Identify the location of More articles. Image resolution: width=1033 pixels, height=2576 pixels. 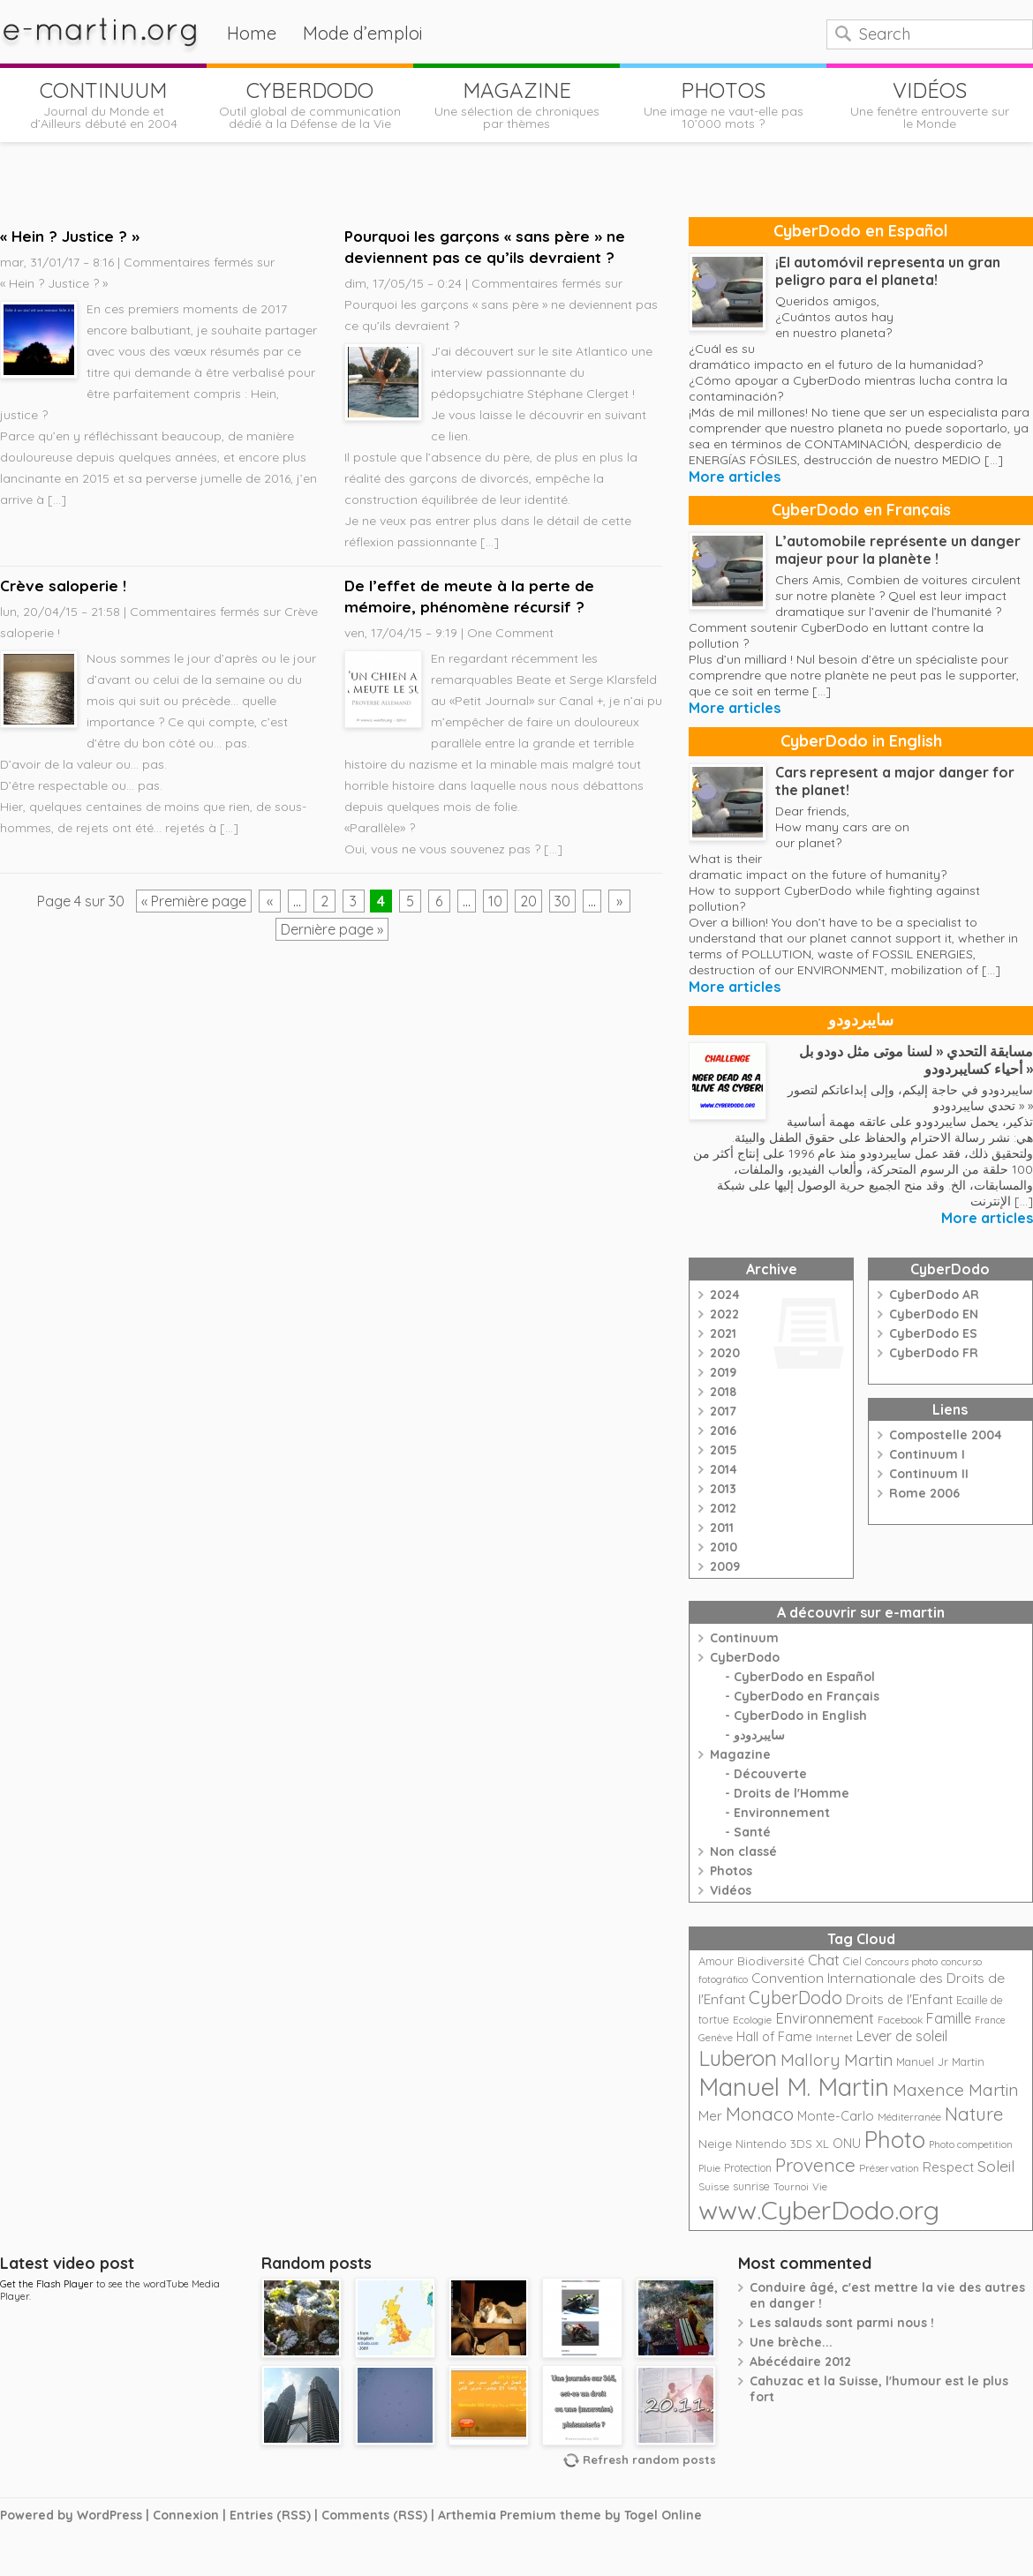
(734, 476).